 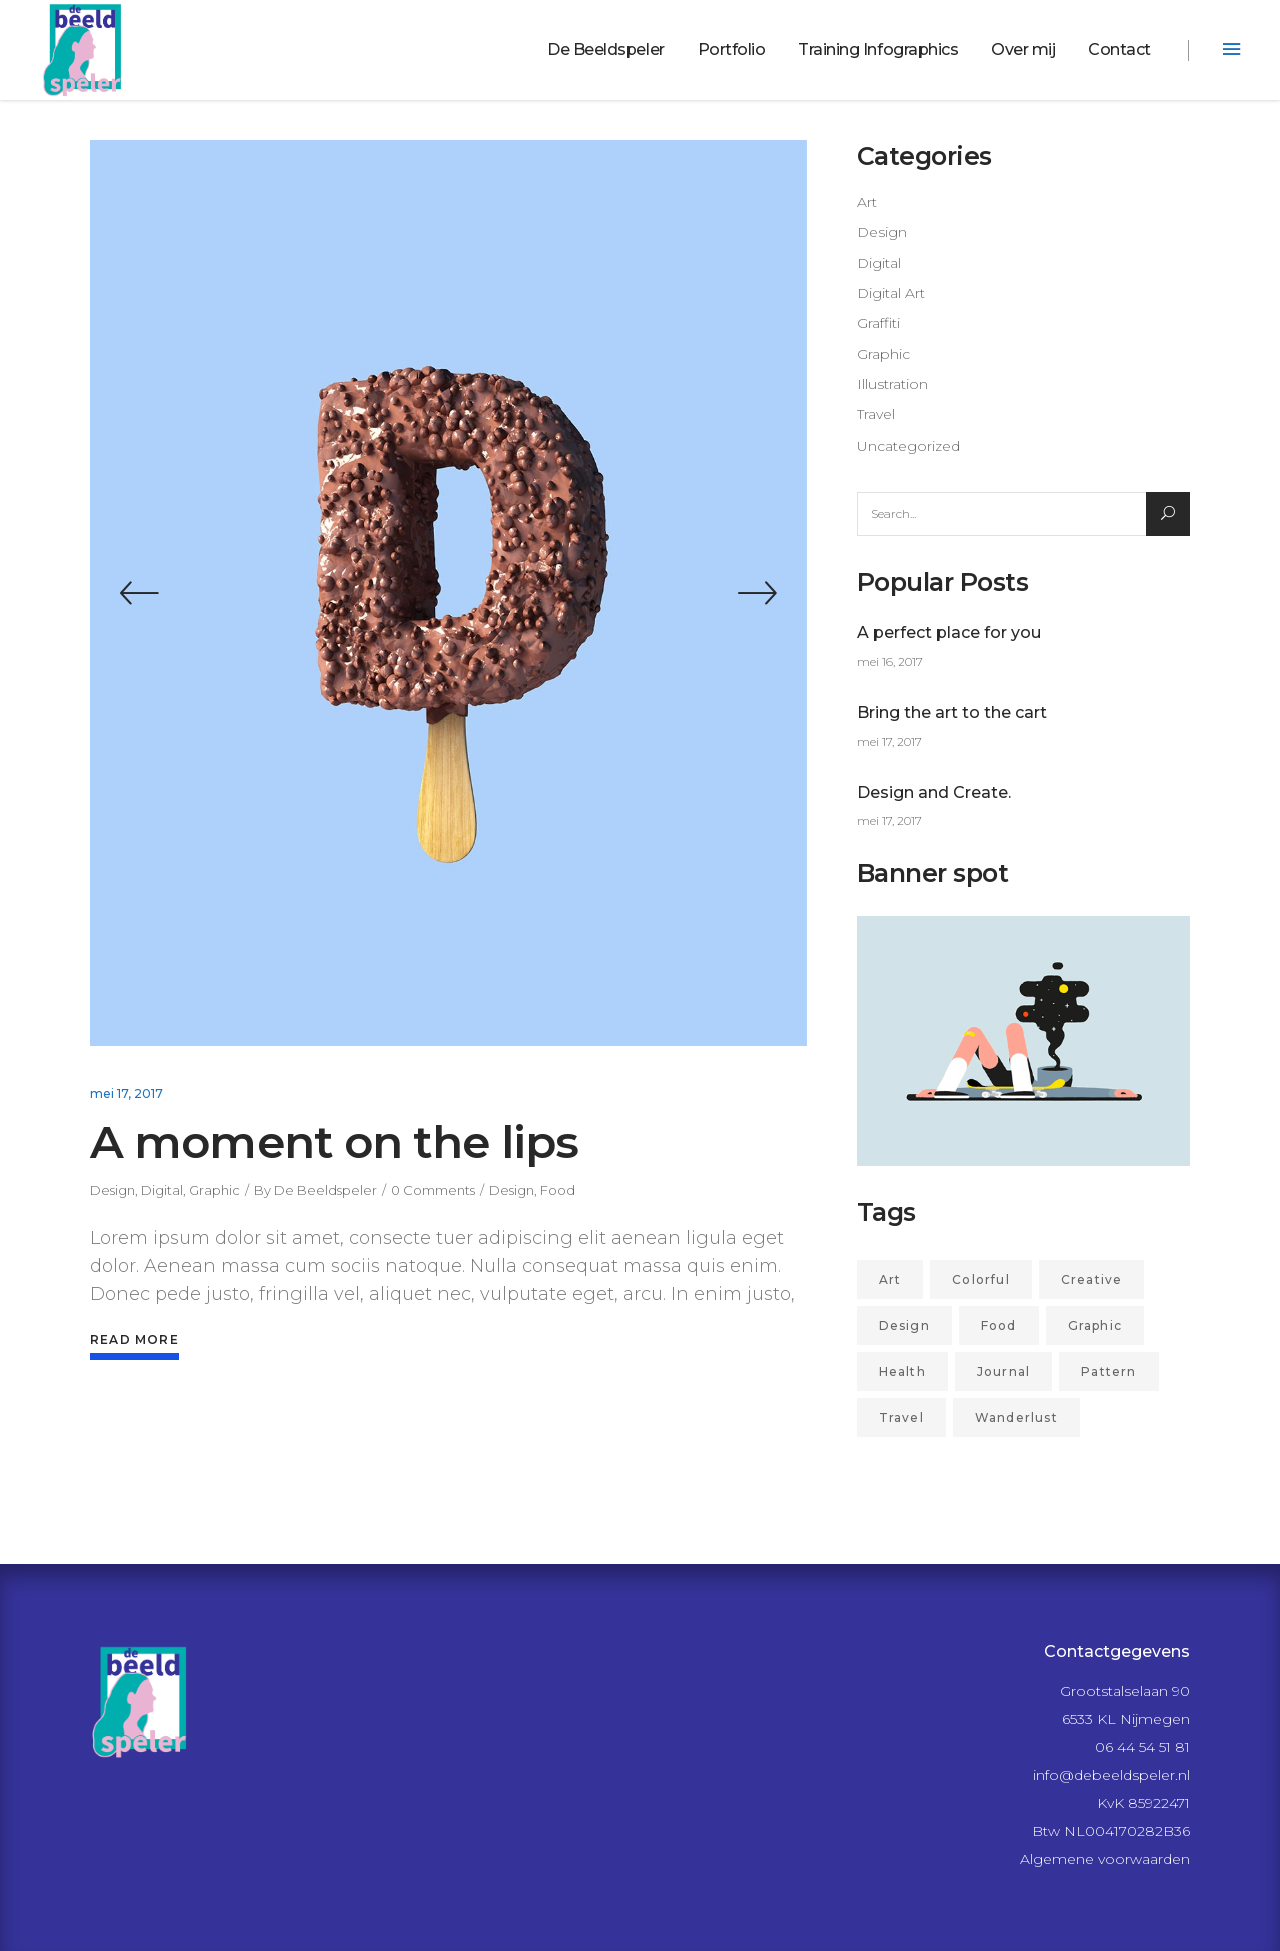 What do you see at coordinates (126, 1093) in the screenshot?
I see `mei 17, 2017` at bounding box center [126, 1093].